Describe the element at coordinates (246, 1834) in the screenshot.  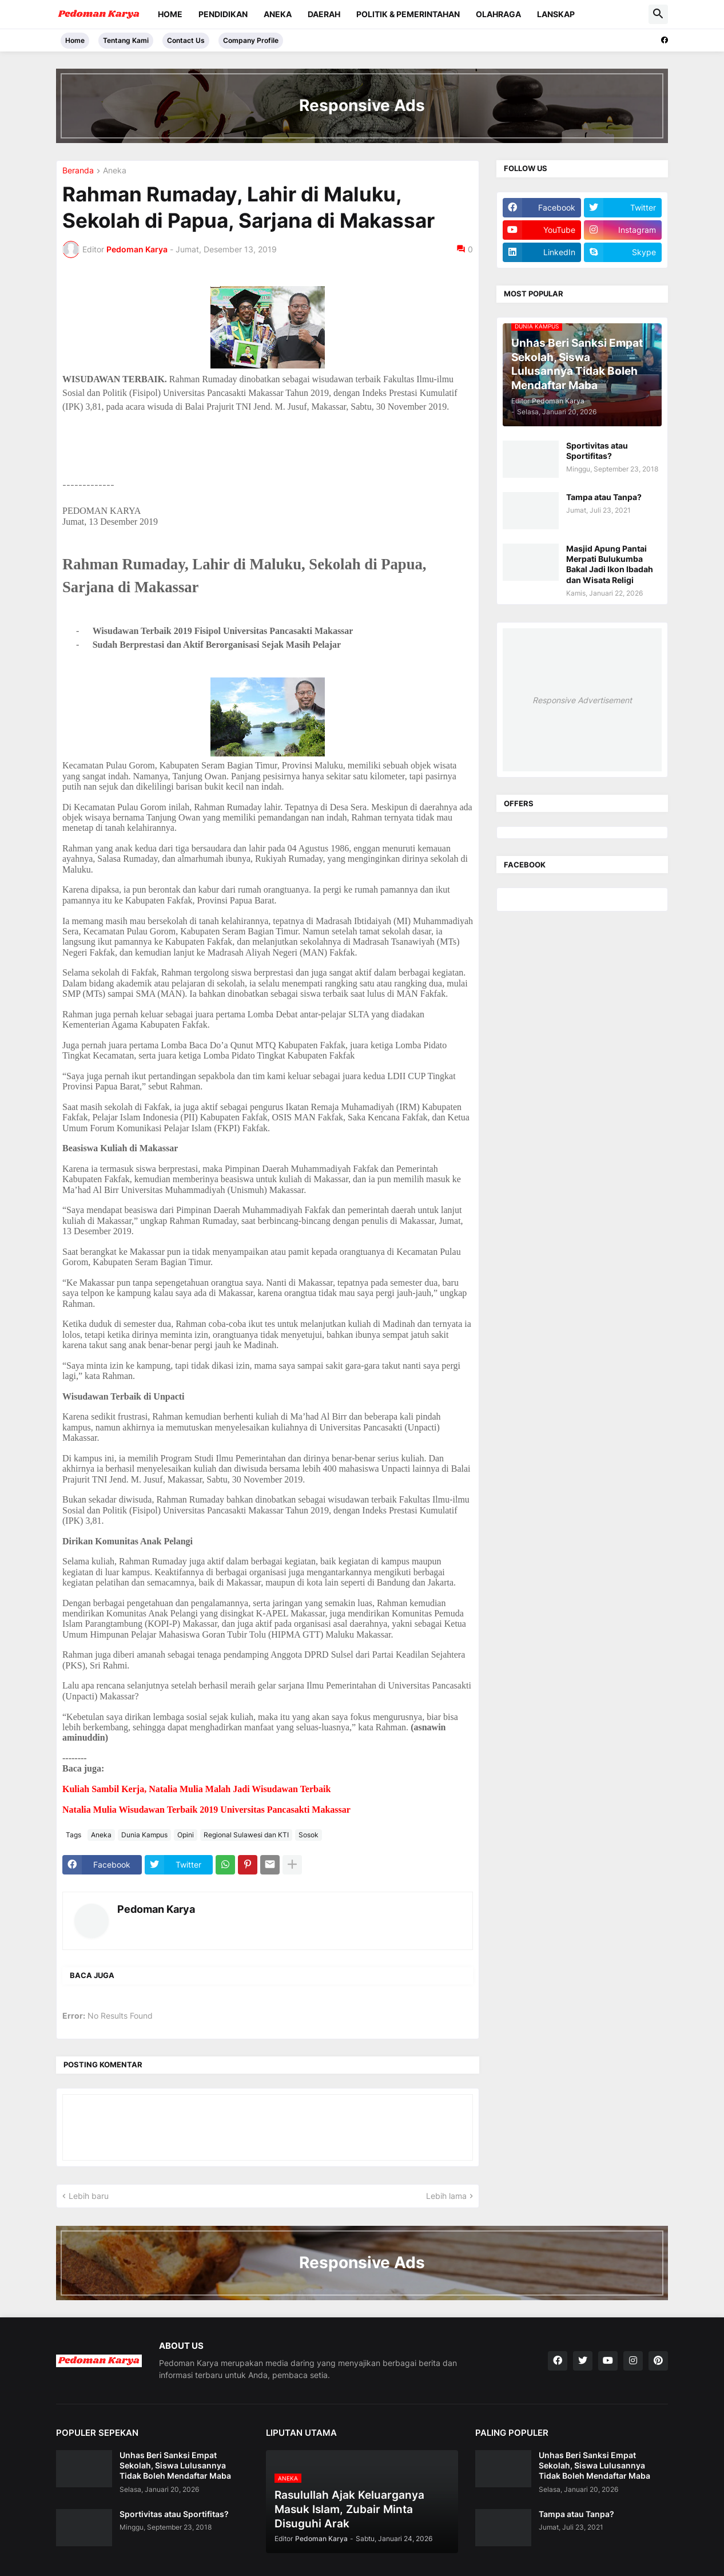
I see `Regional Sulawesi dan KTI` at that location.